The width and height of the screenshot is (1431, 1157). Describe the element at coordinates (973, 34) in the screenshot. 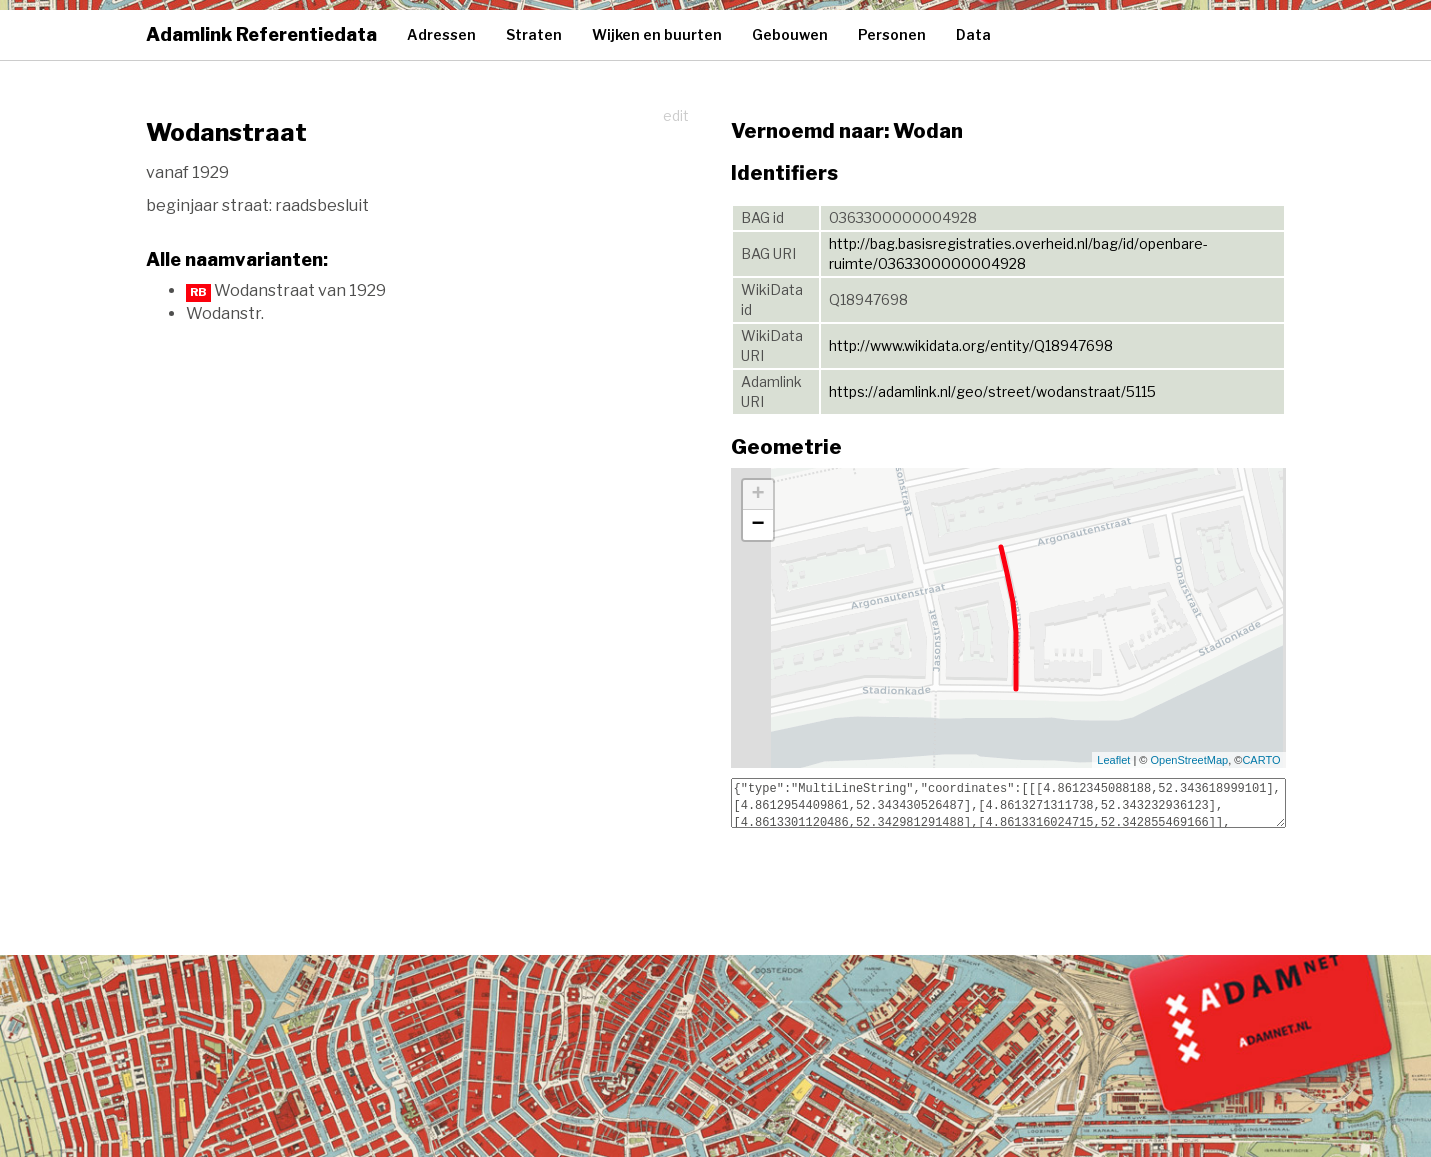

I see `Data` at that location.